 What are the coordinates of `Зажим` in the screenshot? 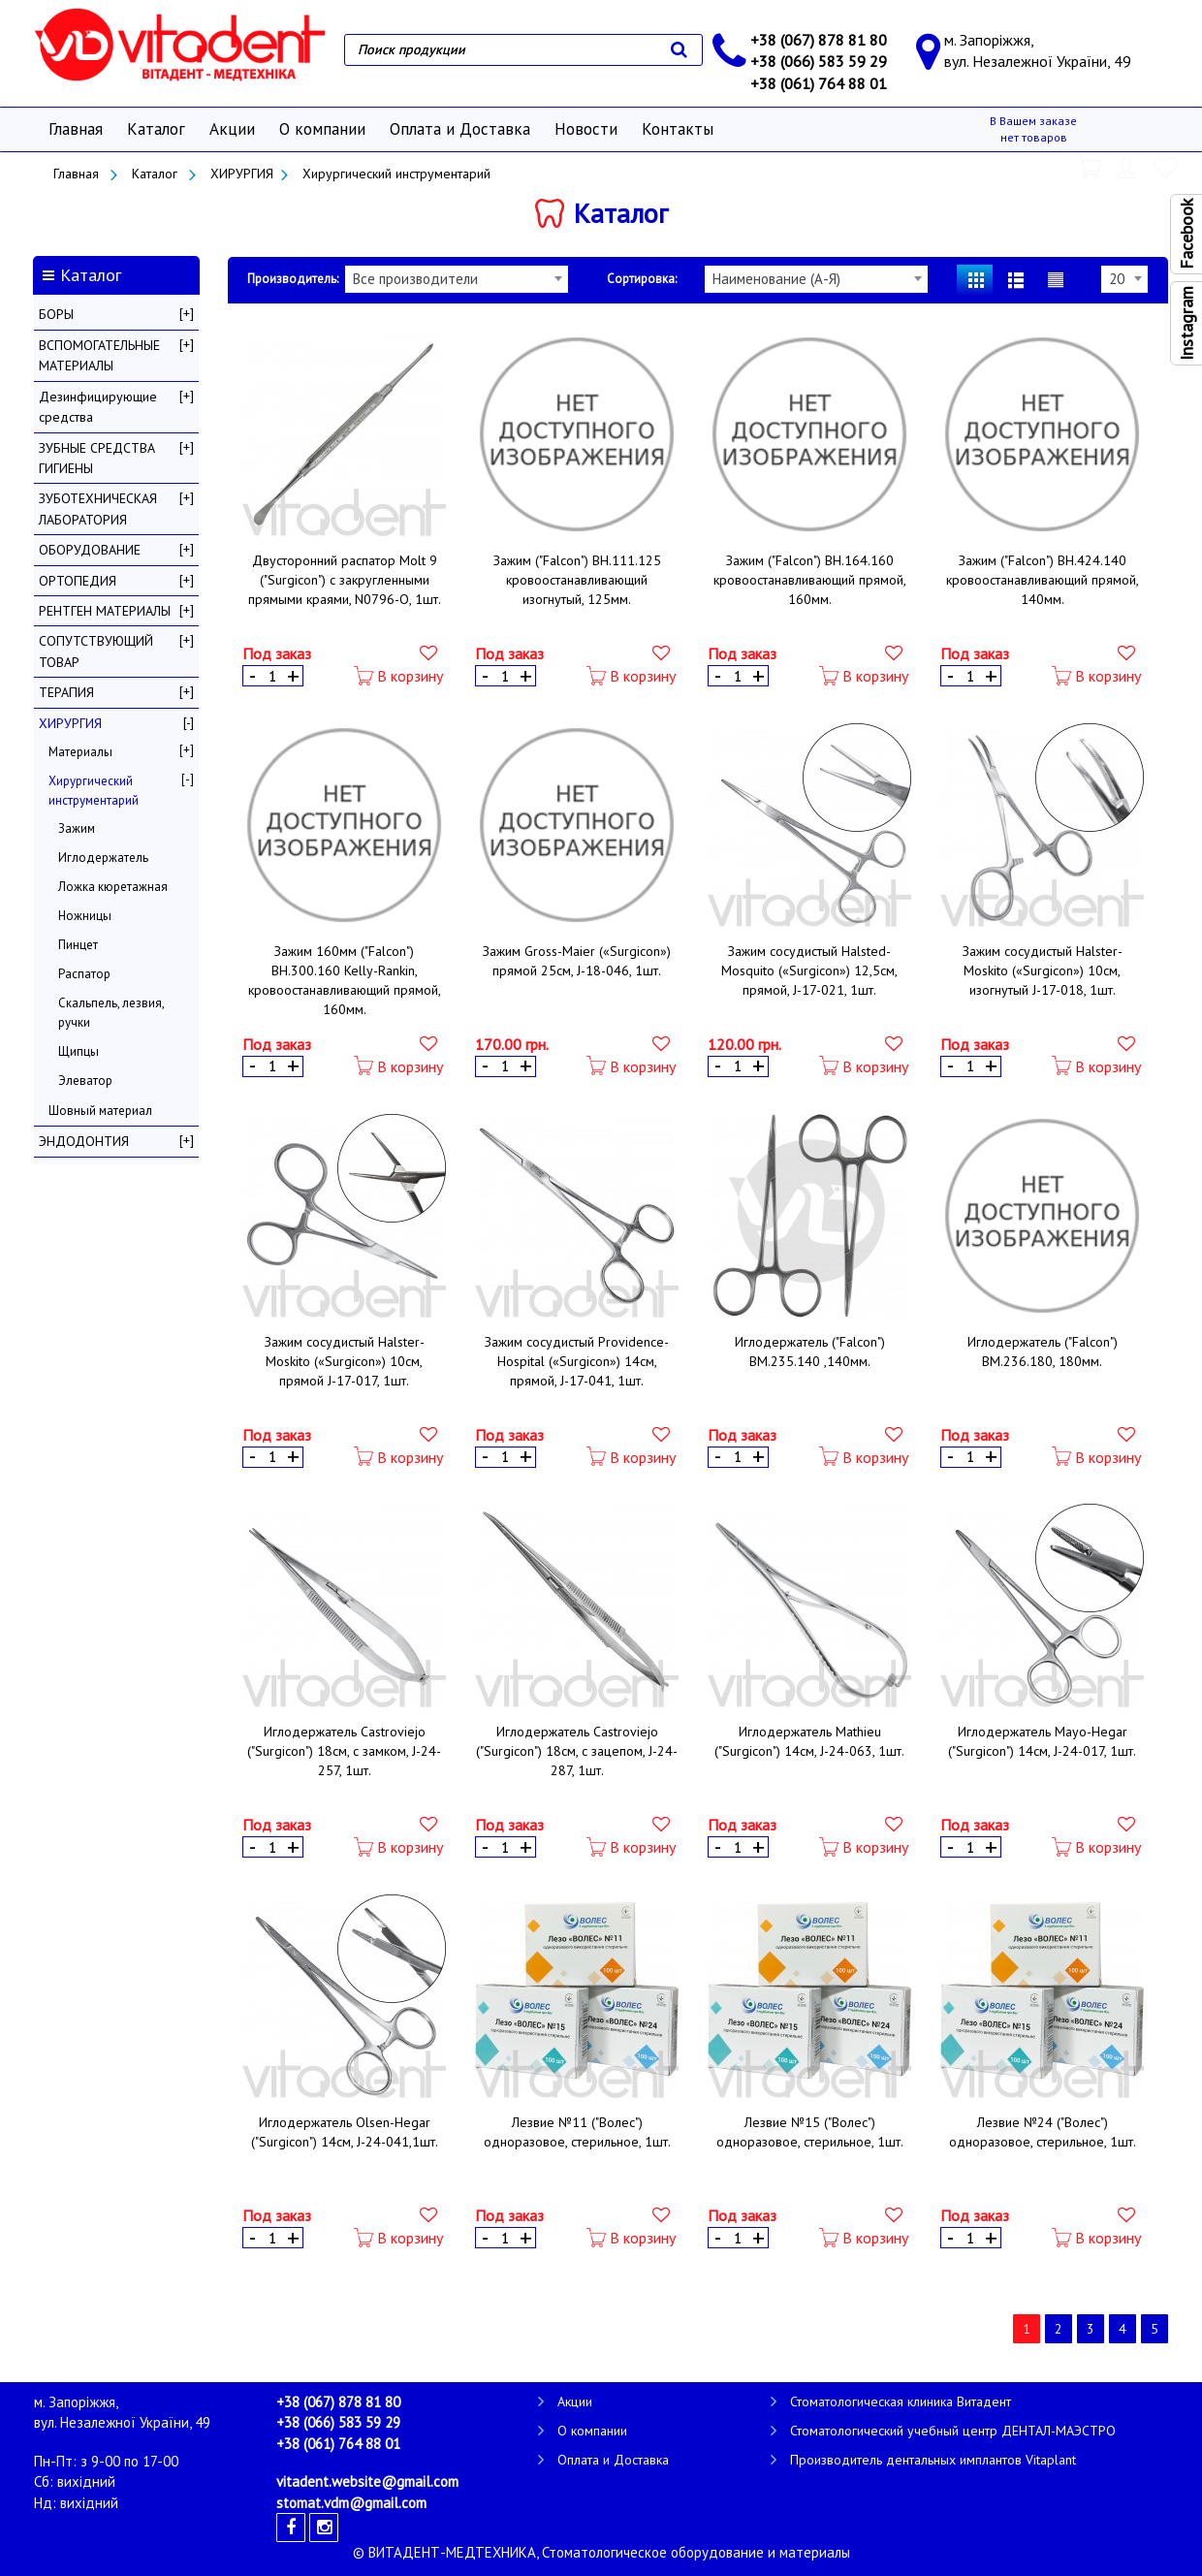 It's located at (76, 828).